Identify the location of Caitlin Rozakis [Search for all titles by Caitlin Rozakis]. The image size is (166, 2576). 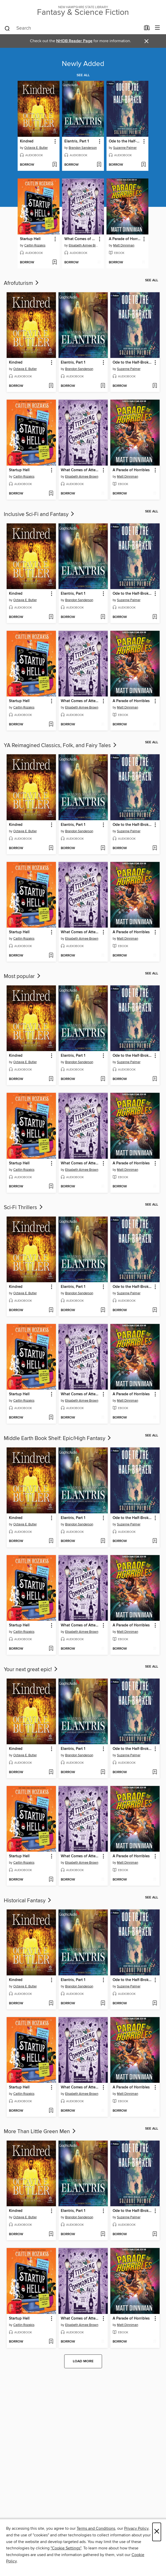
(34, 245).